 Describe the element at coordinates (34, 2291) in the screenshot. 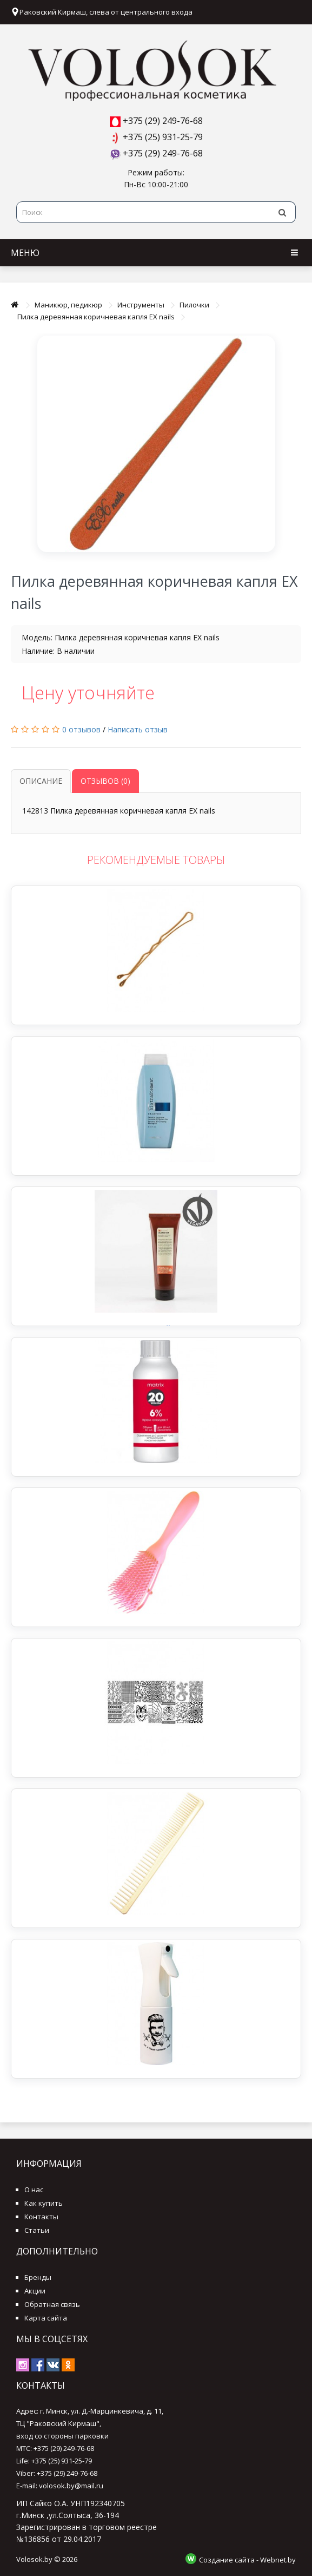

I see `Акции` at that location.